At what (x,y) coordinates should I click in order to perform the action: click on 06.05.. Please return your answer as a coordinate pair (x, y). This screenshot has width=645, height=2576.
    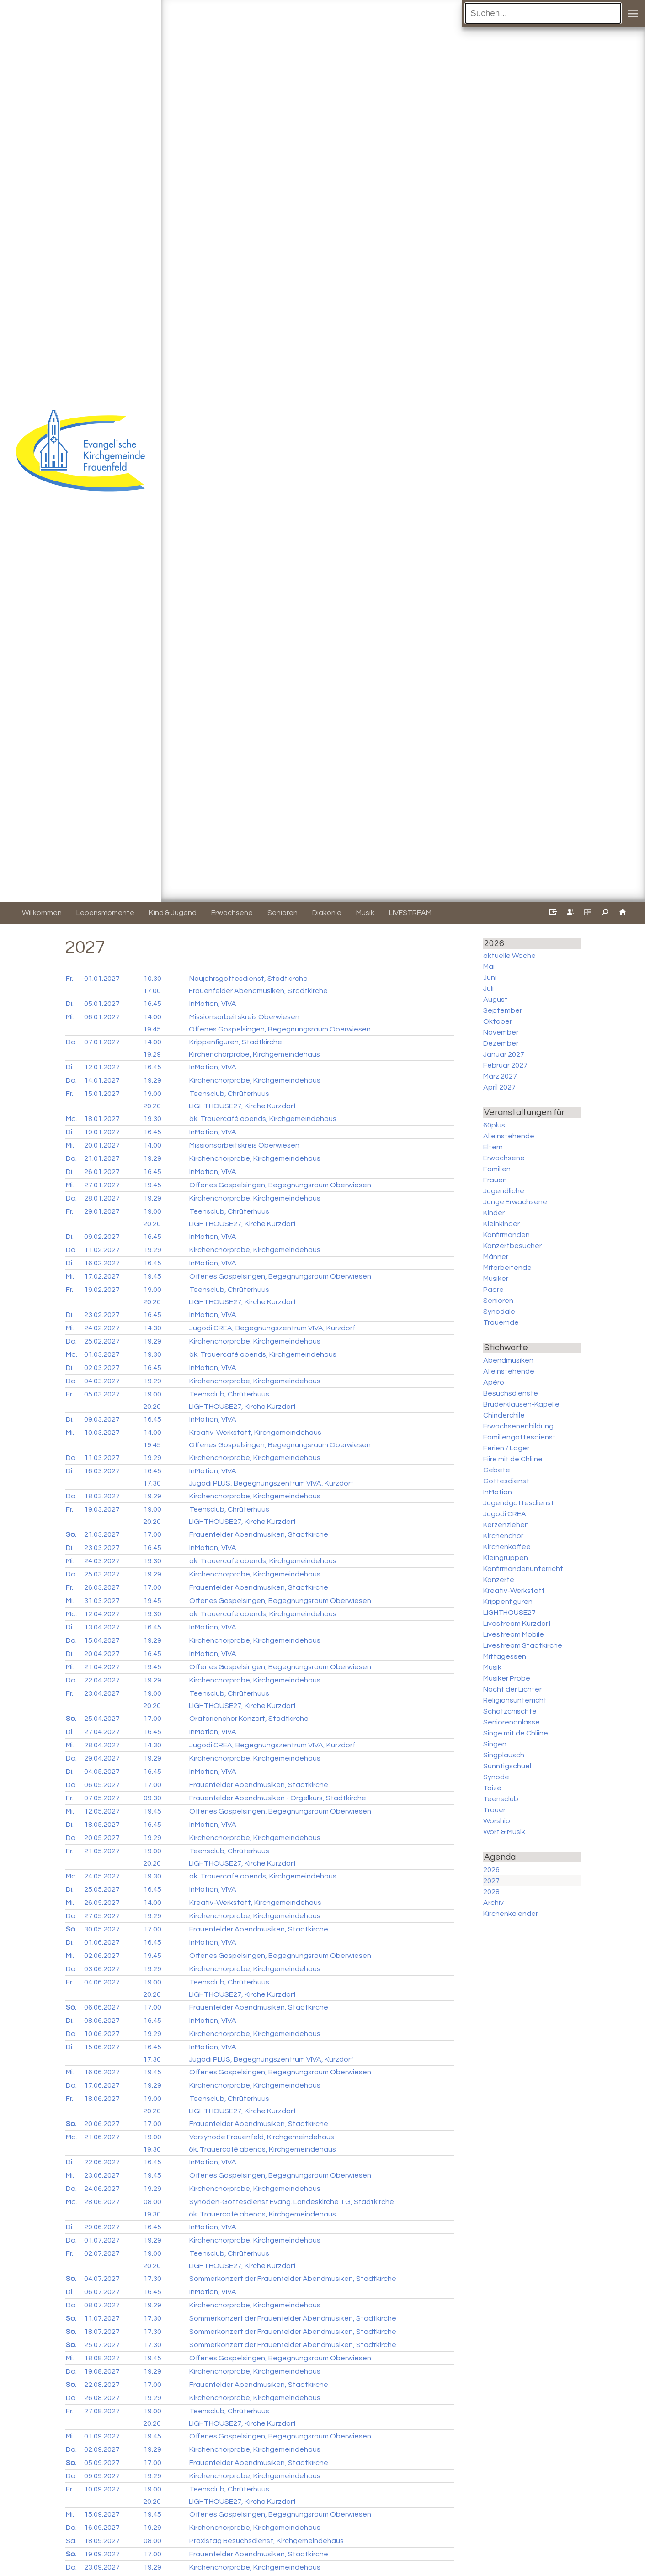
    Looking at the image, I should click on (102, 1784).